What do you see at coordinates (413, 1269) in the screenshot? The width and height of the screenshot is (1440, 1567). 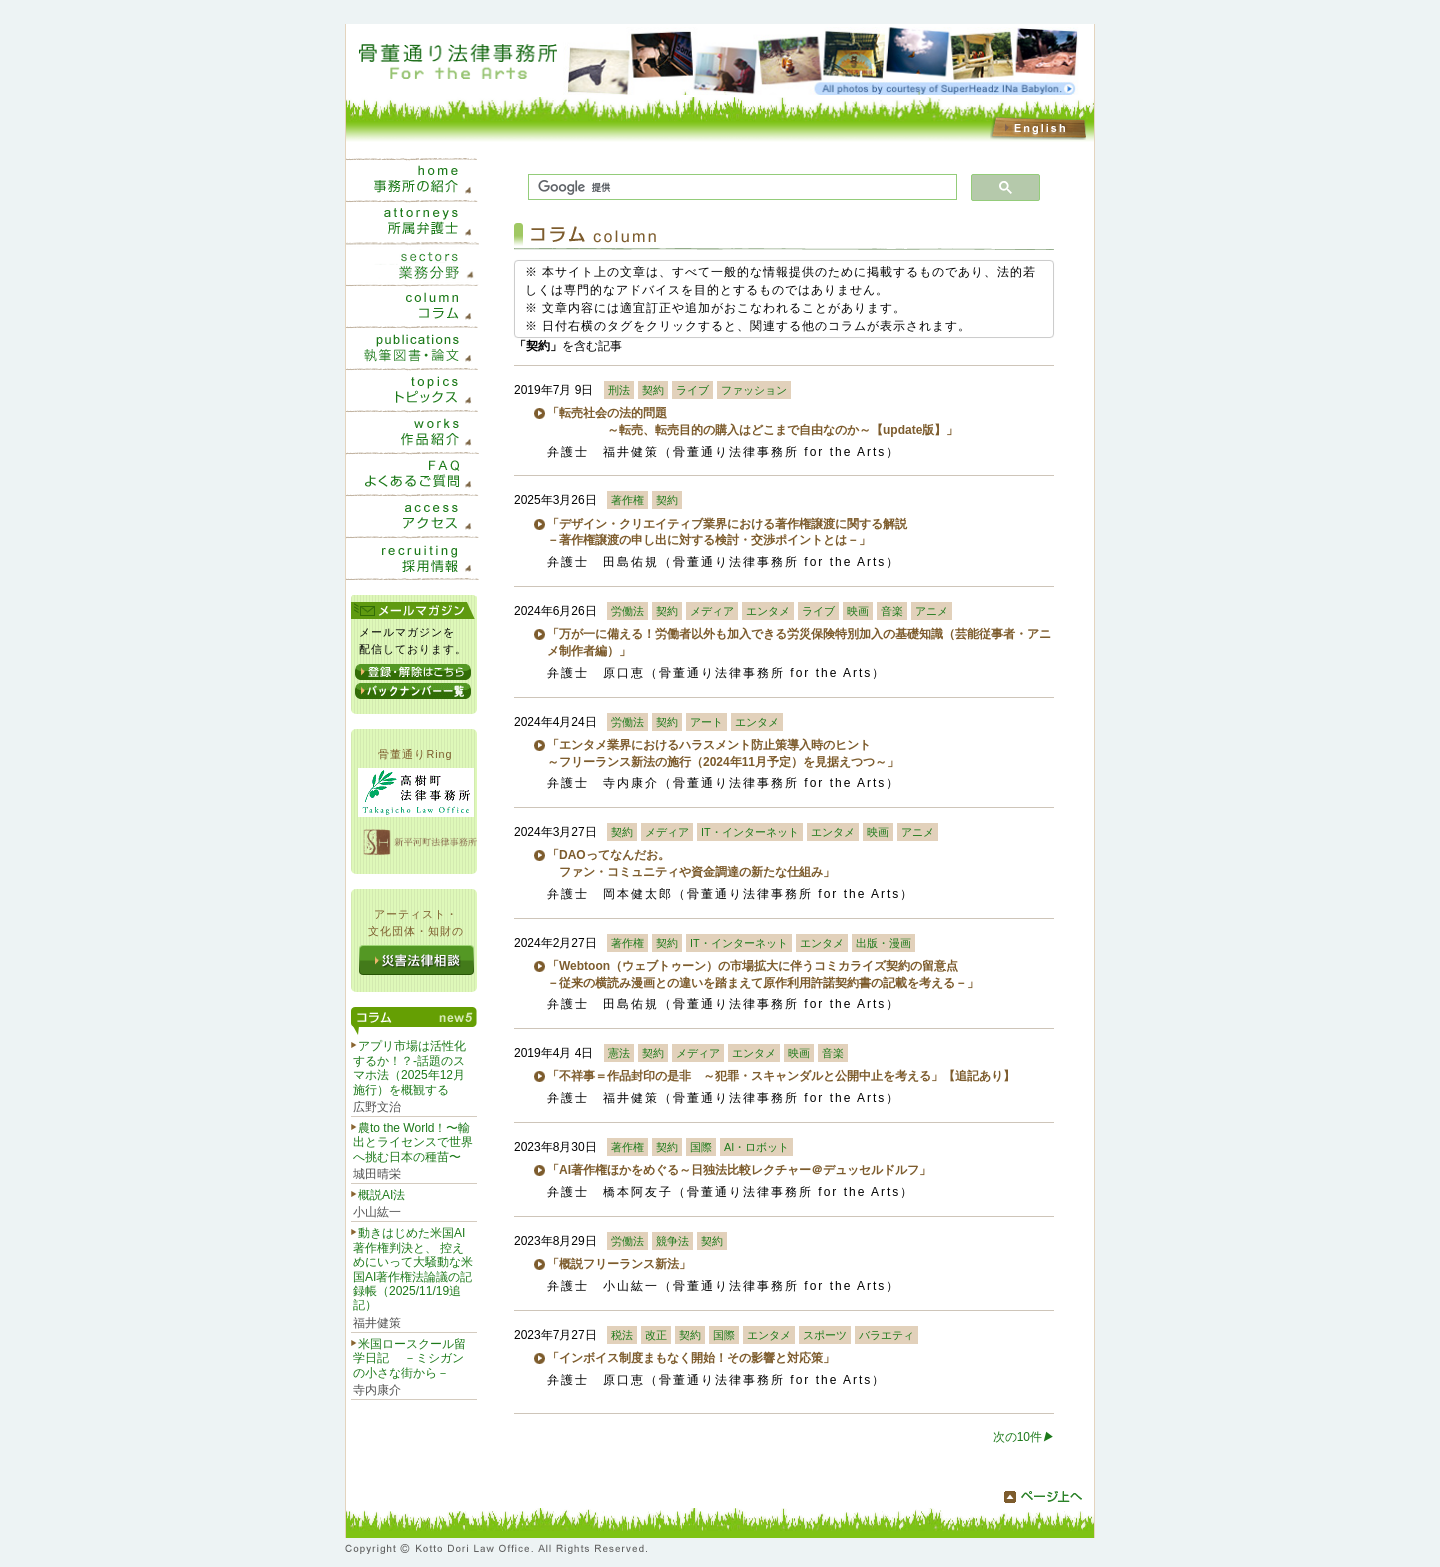 I see `動きはじめた米国AI著作権判決と、 控えめにいって大騒動な米国AI著作権法論議の記録帳（2025/11/19追記）` at bounding box center [413, 1269].